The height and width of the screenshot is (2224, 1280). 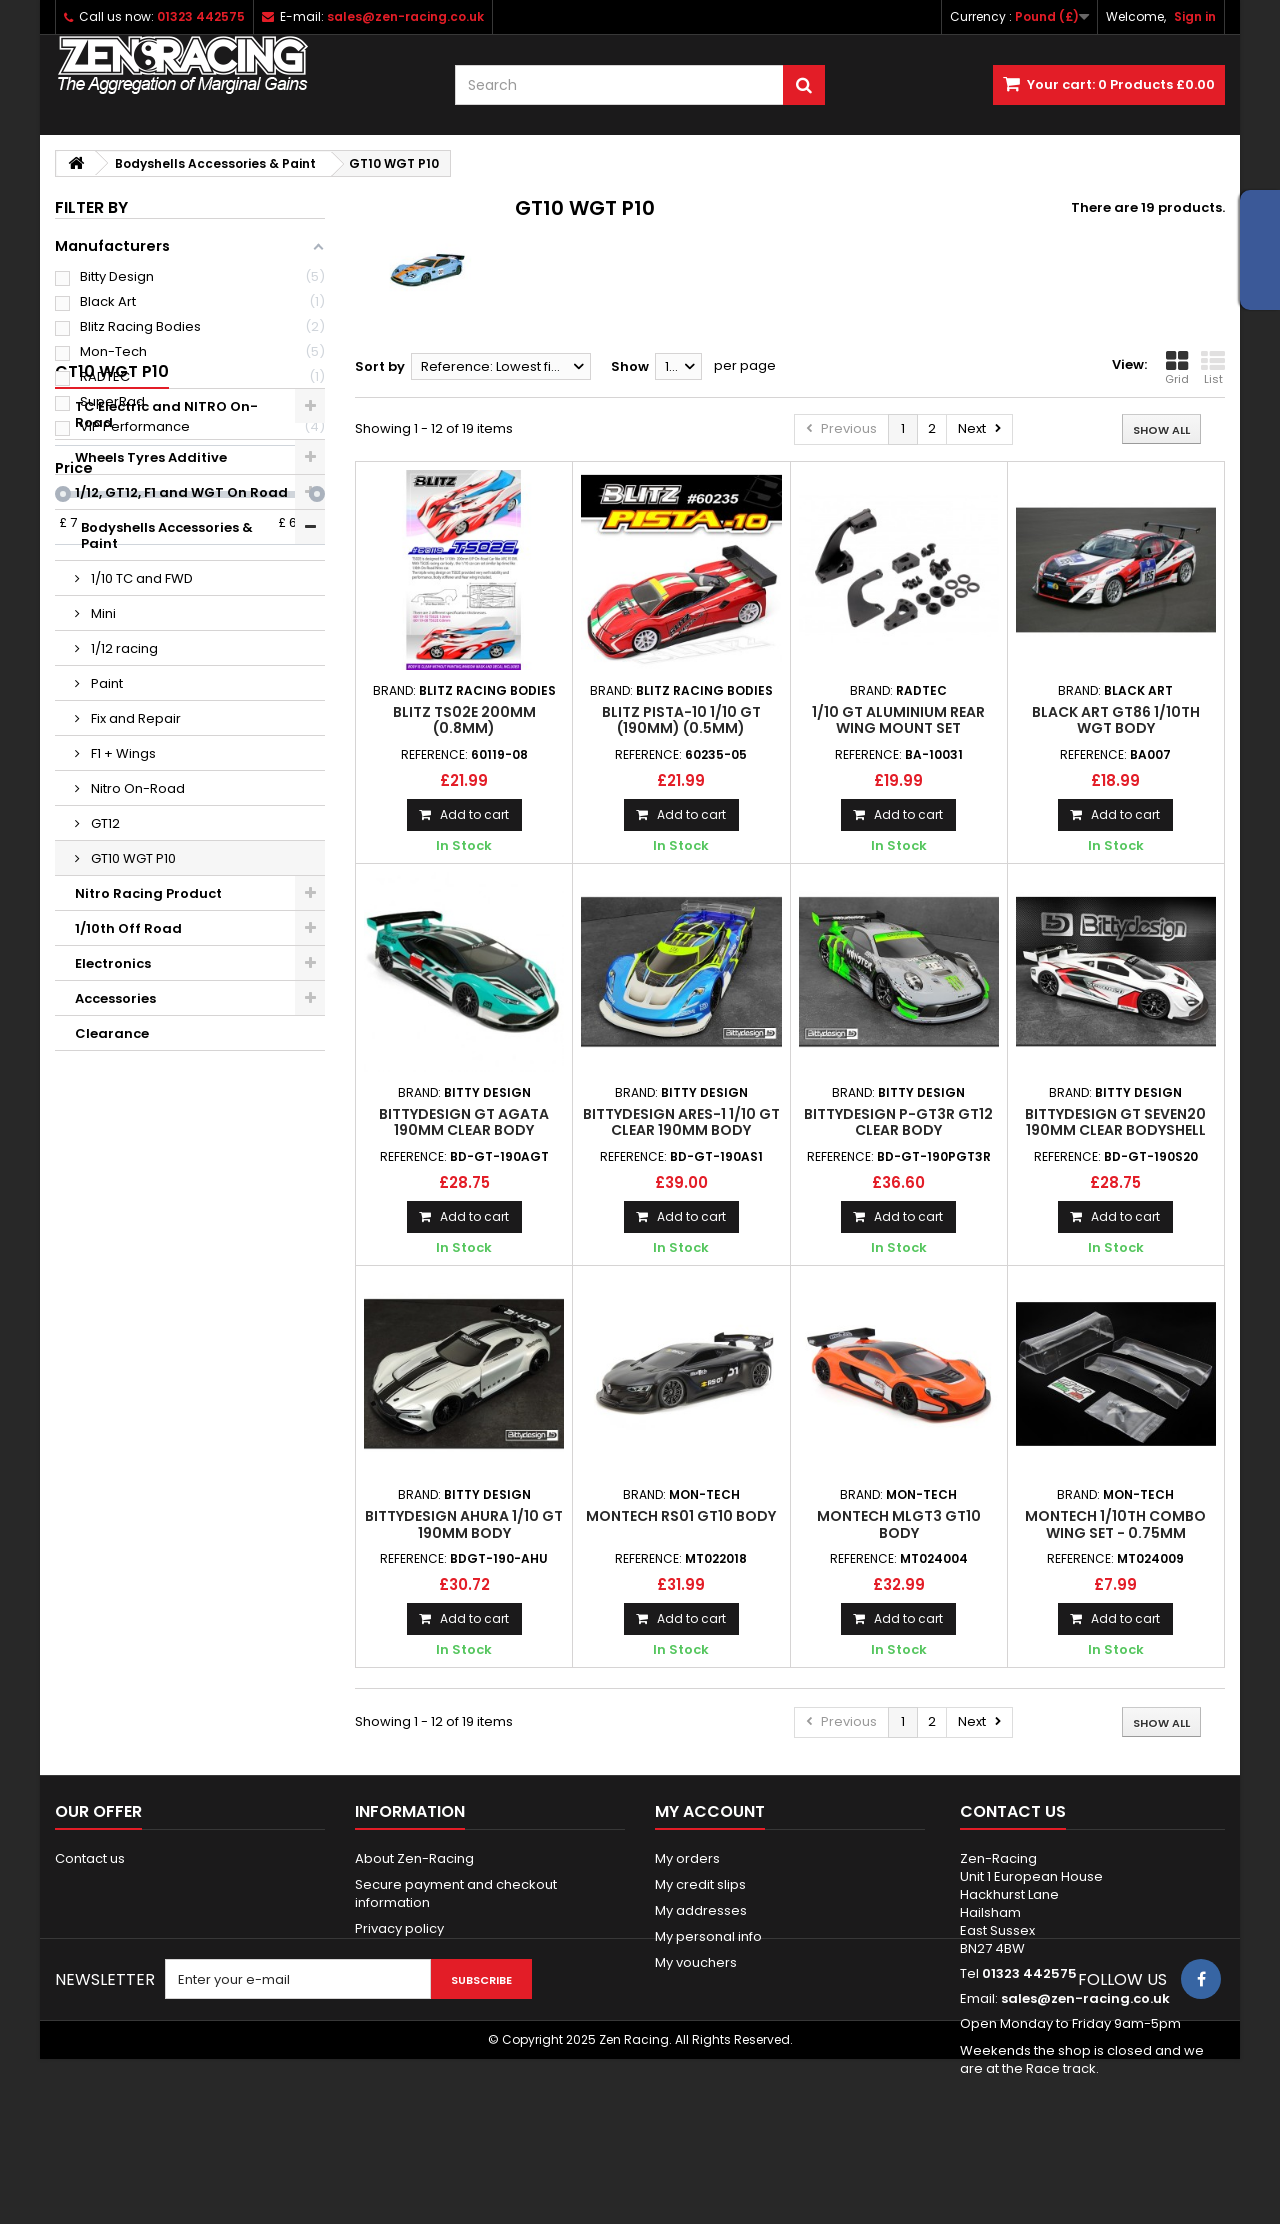 I want to click on My orders, so click(x=687, y=1858).